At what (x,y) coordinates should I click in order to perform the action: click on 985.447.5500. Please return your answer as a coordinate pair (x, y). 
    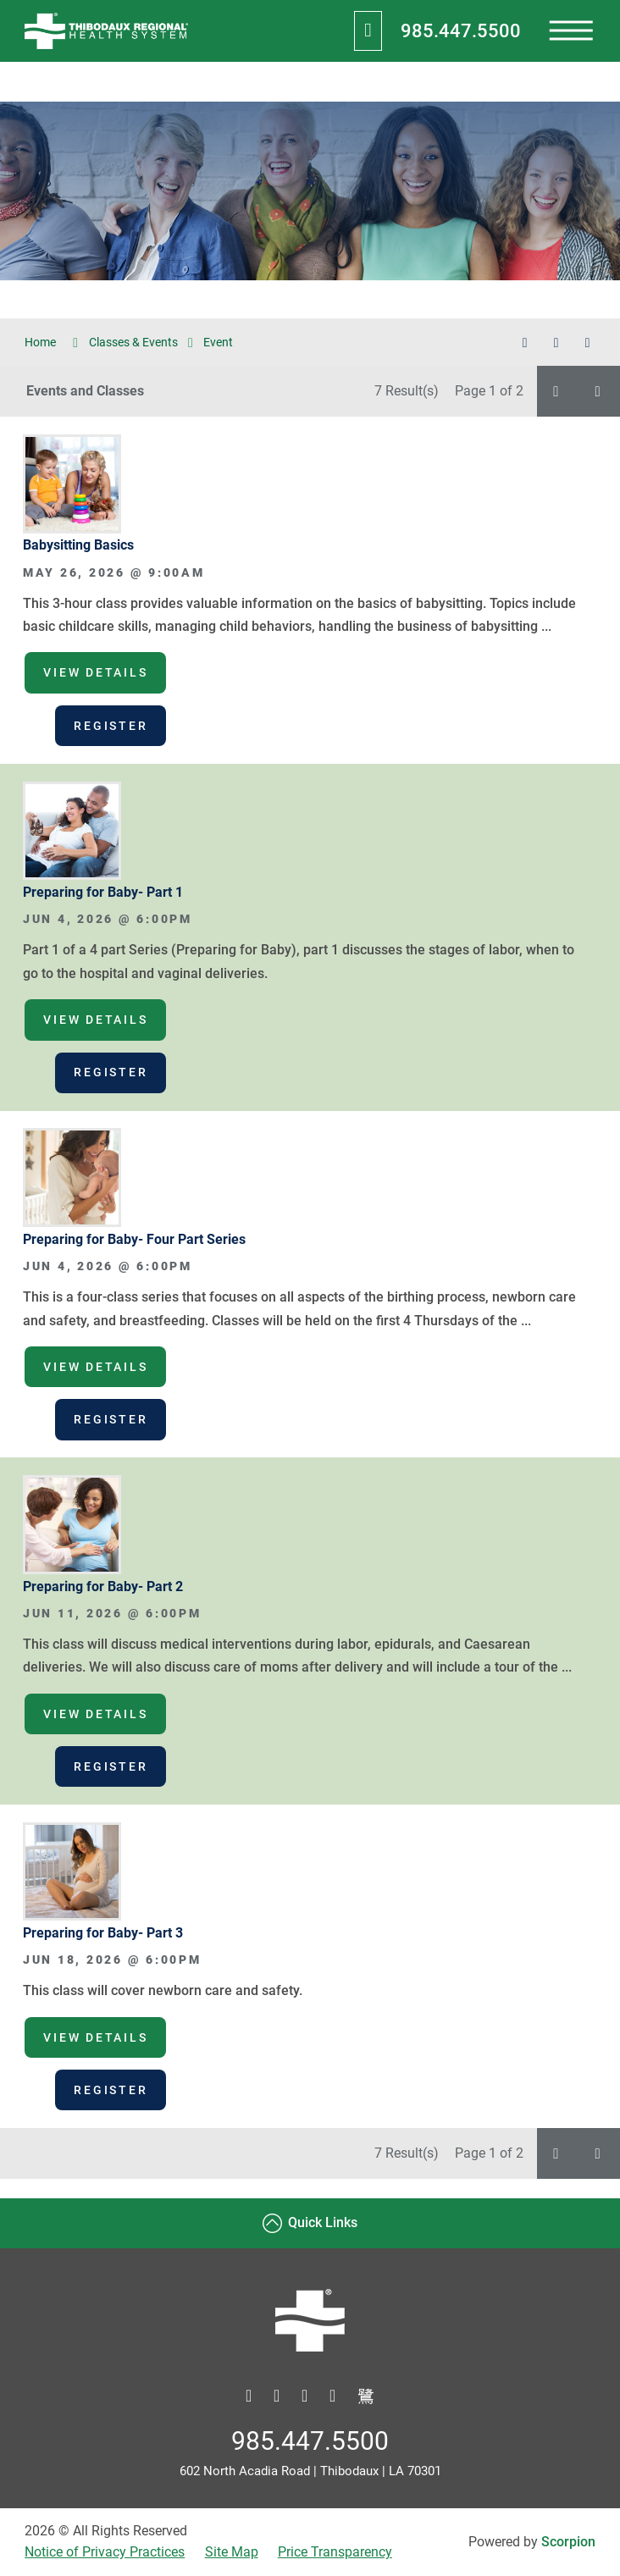
    Looking at the image, I should click on (461, 30).